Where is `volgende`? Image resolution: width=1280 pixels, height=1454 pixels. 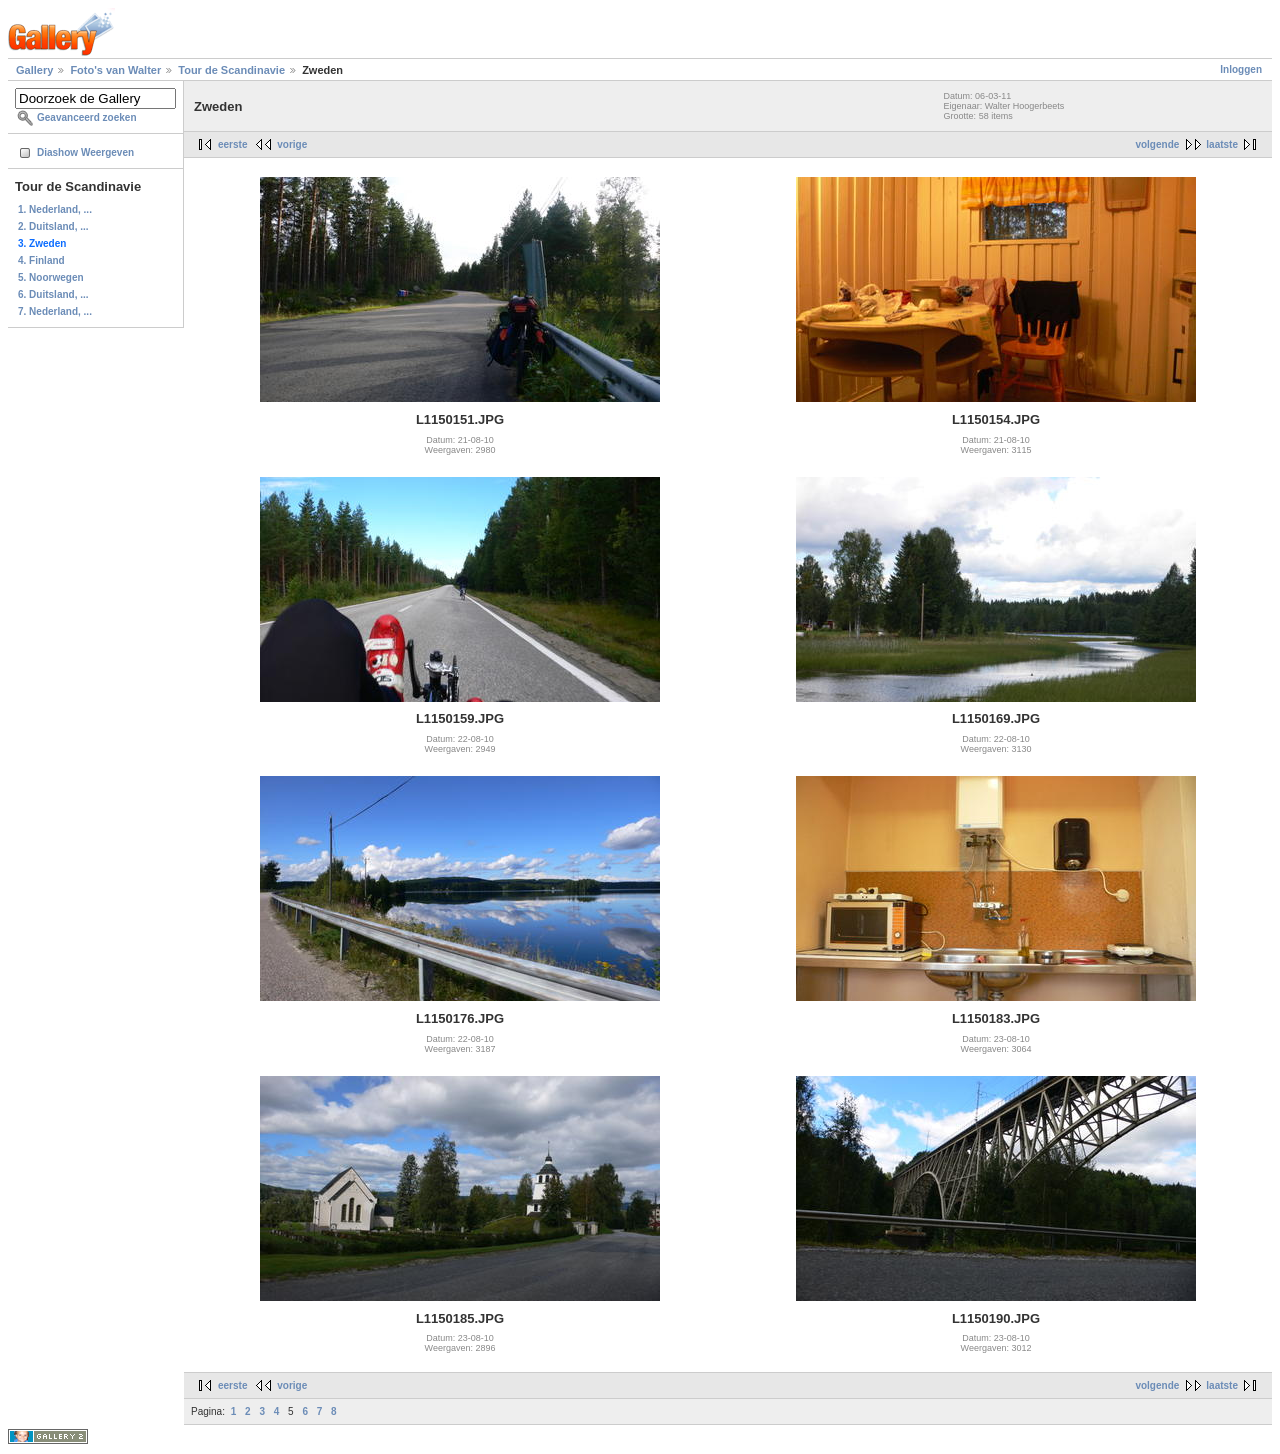 volgende is located at coordinates (1157, 144).